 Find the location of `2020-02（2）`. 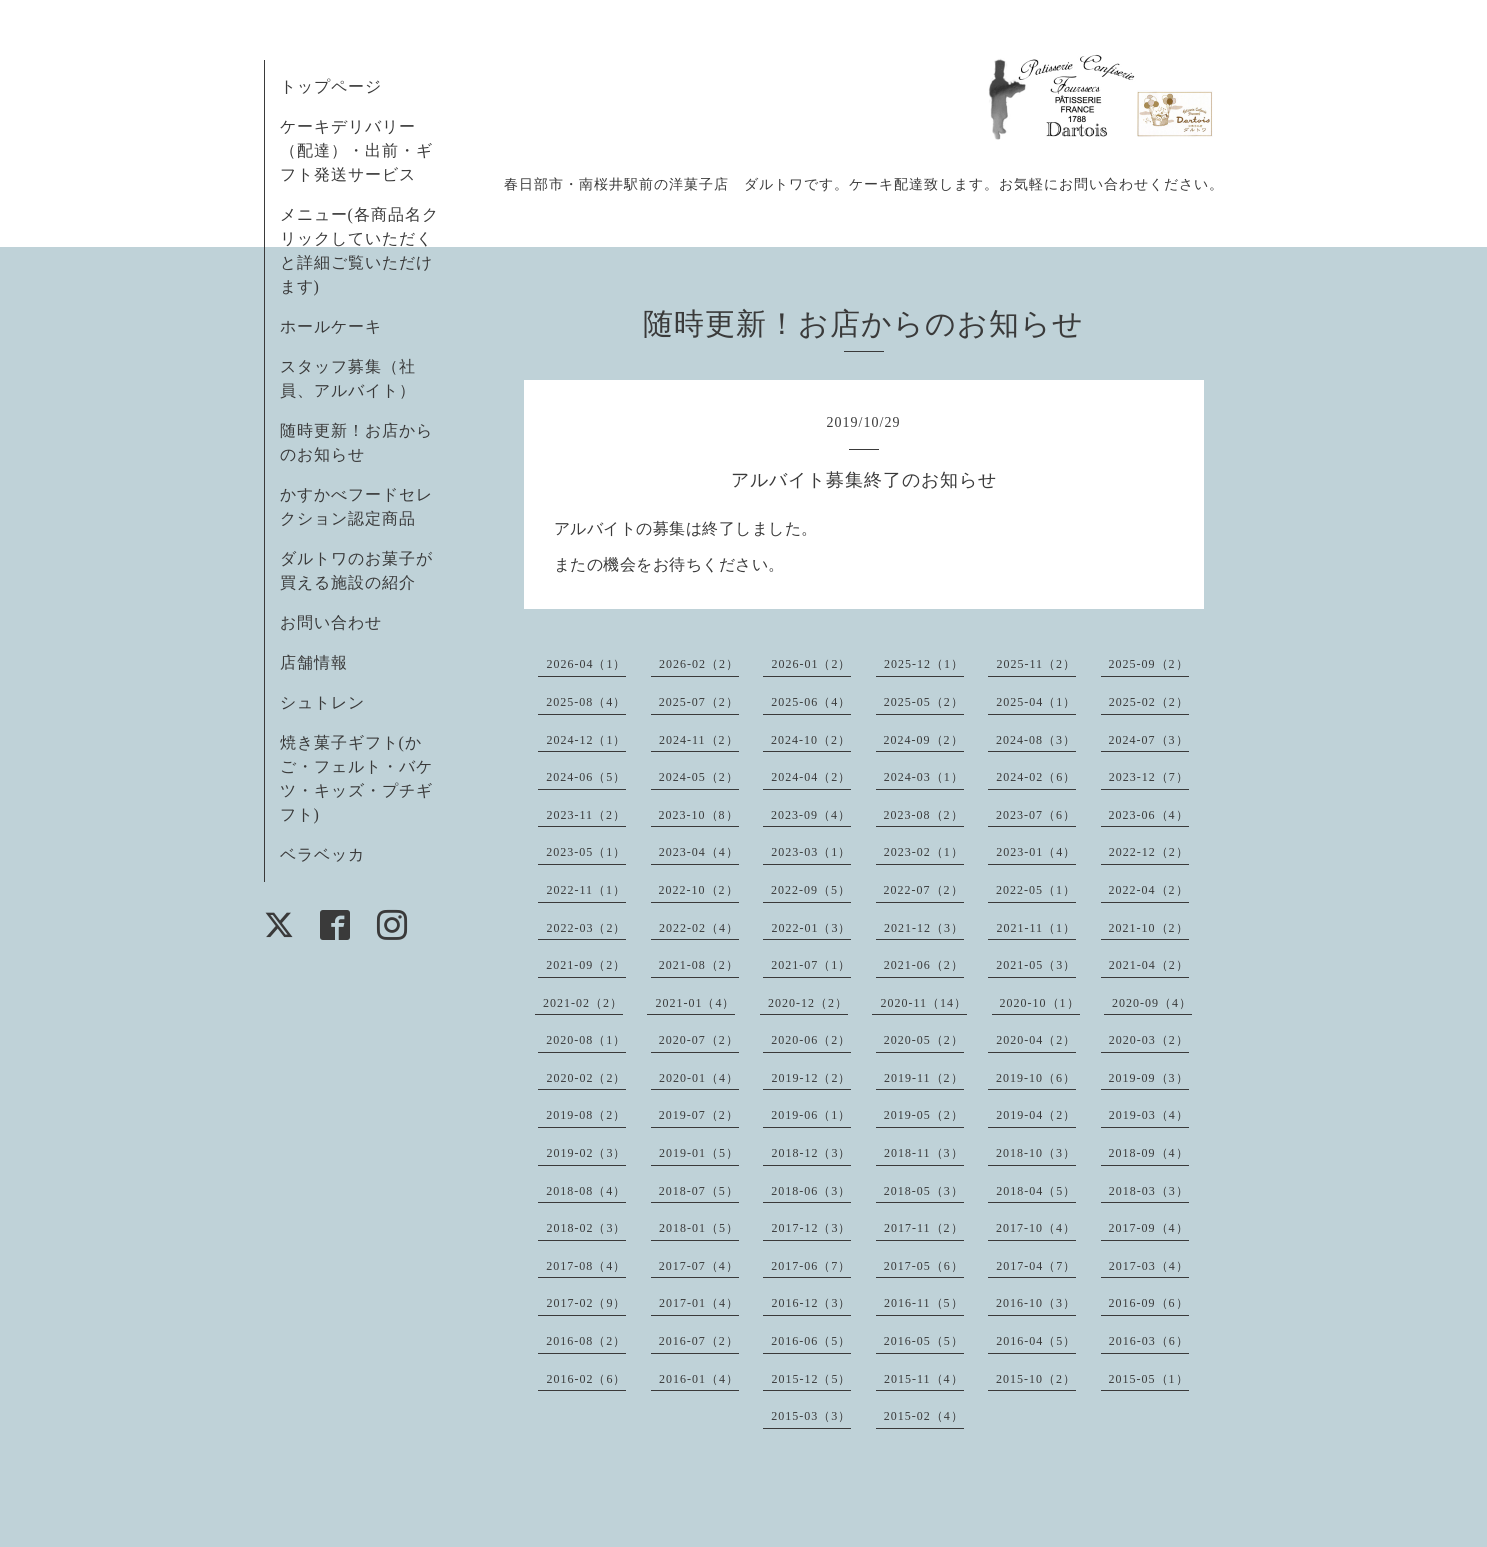

2020-02（2） is located at coordinates (586, 1078).